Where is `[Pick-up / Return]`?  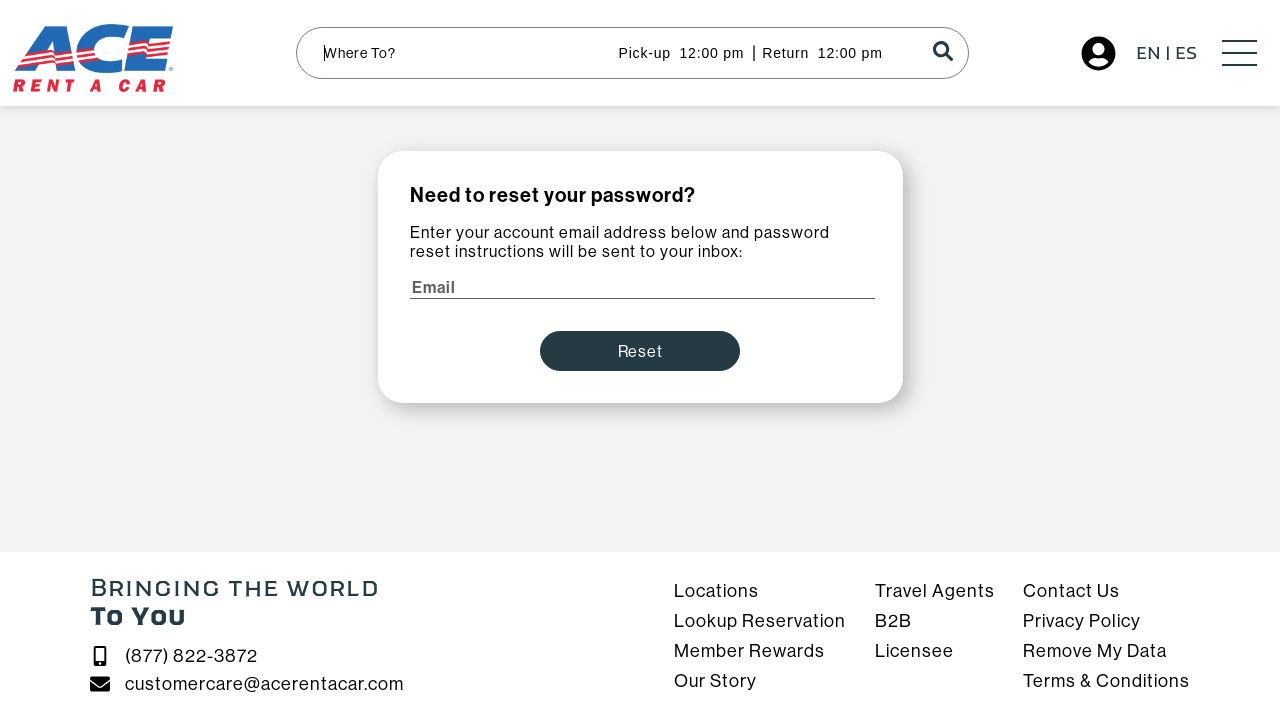 [Pick-up / Return] is located at coordinates (633, 53).